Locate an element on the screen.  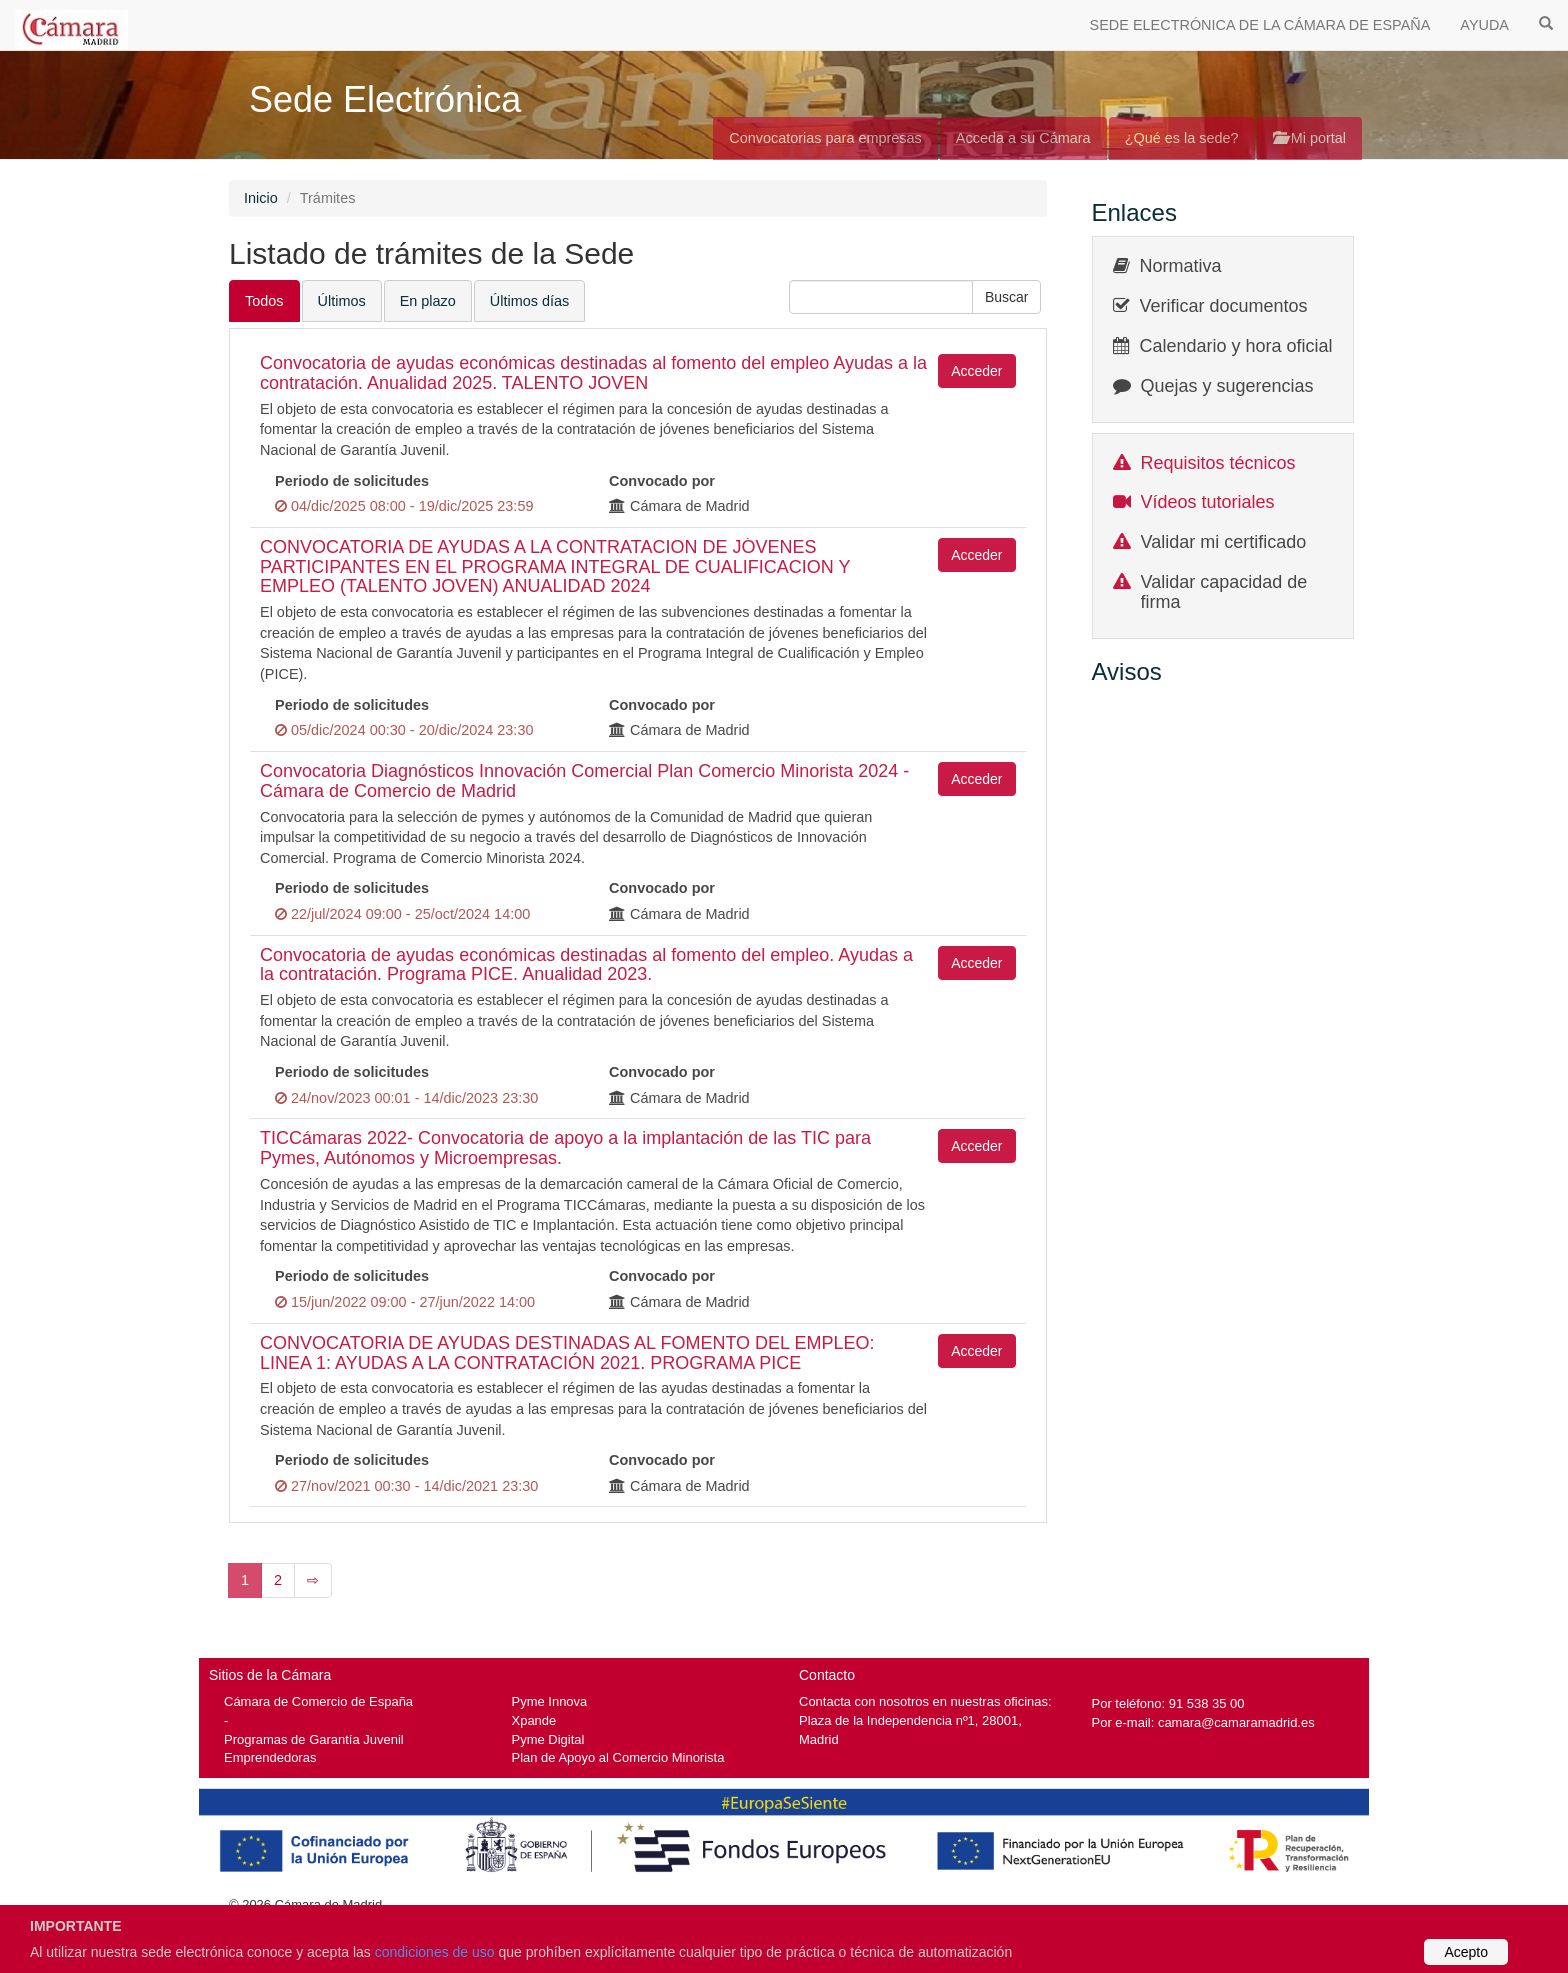
Convocatorias para empresas is located at coordinates (825, 138).